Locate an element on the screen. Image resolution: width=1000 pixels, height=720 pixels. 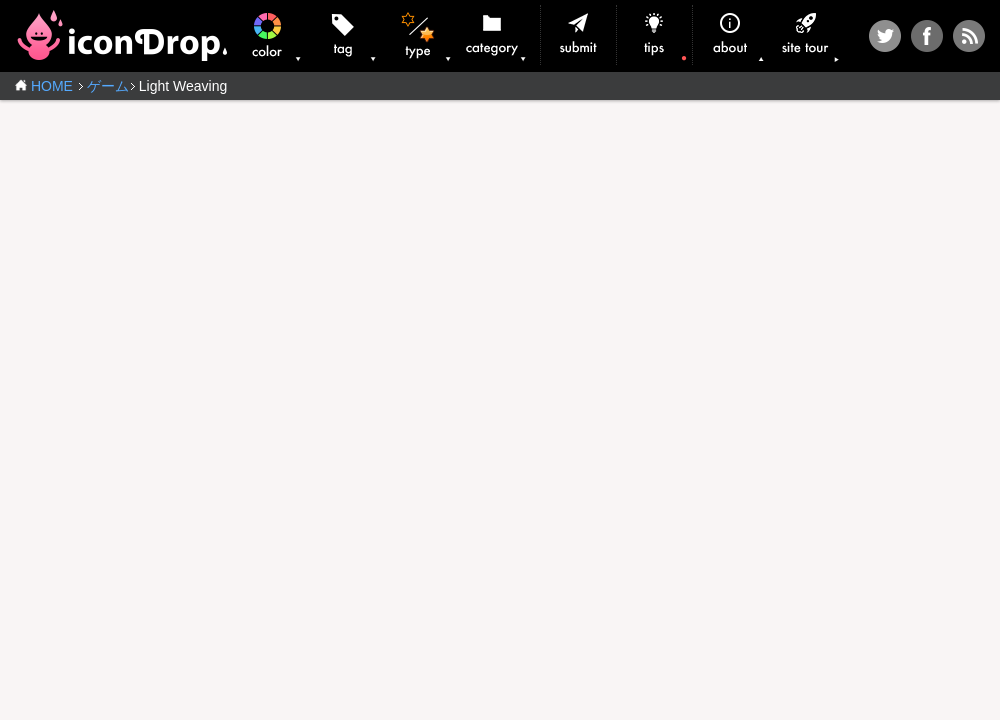
ゲーム is located at coordinates (108, 86).